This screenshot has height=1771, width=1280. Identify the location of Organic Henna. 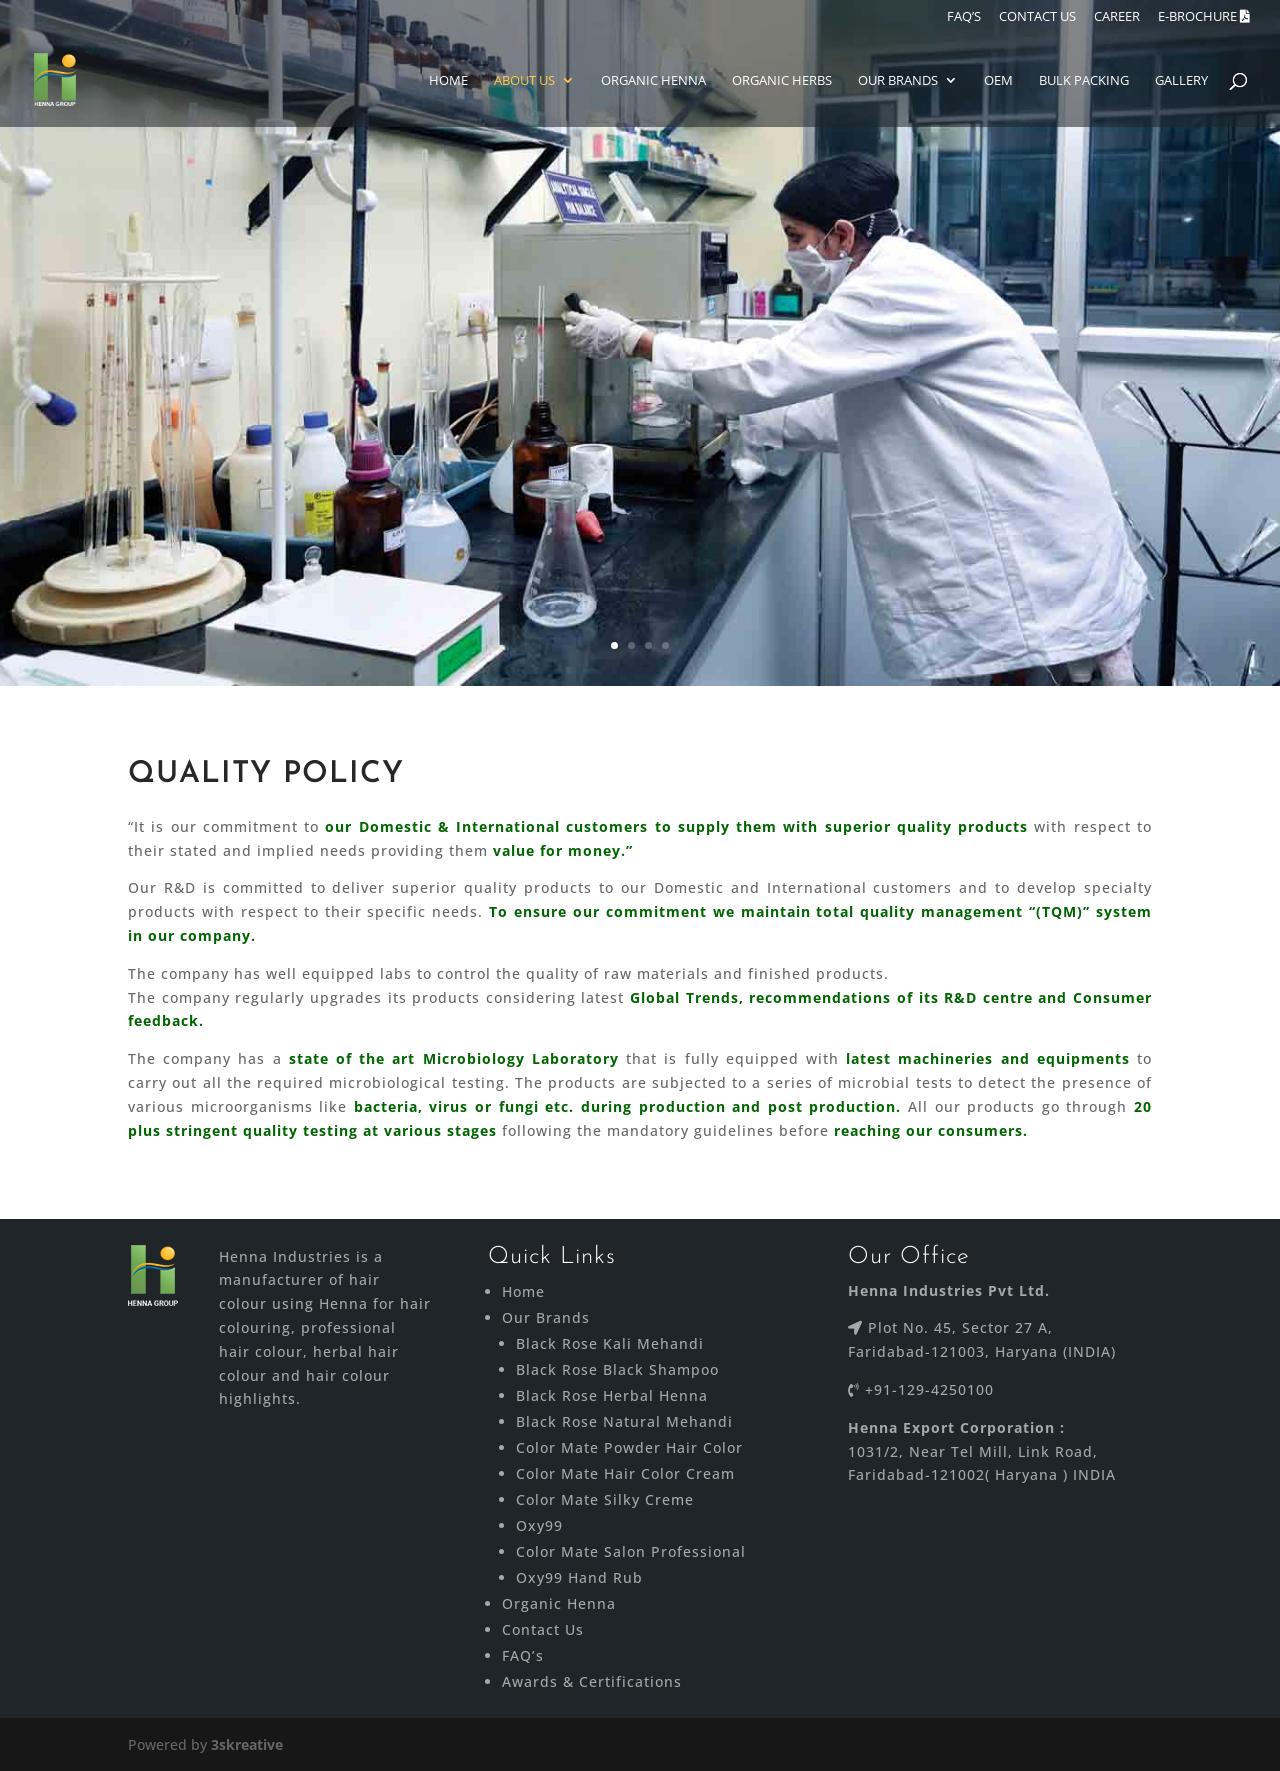
(653, 81).